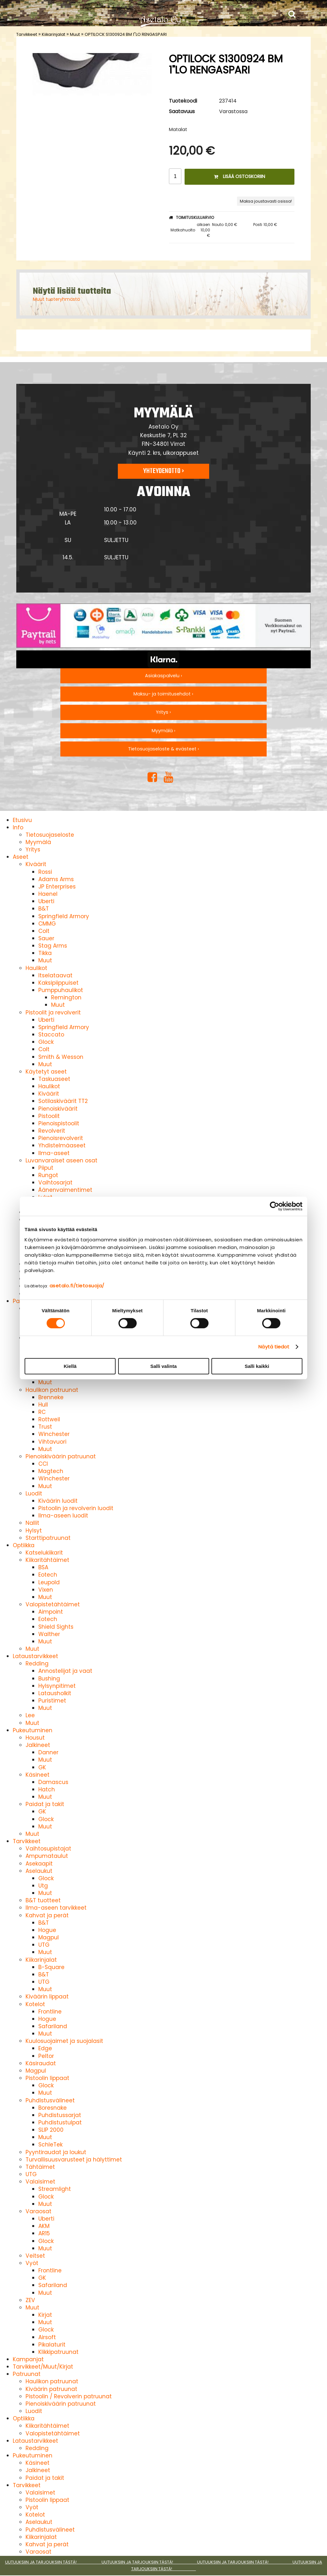  I want to click on Aseet, so click(20, 857).